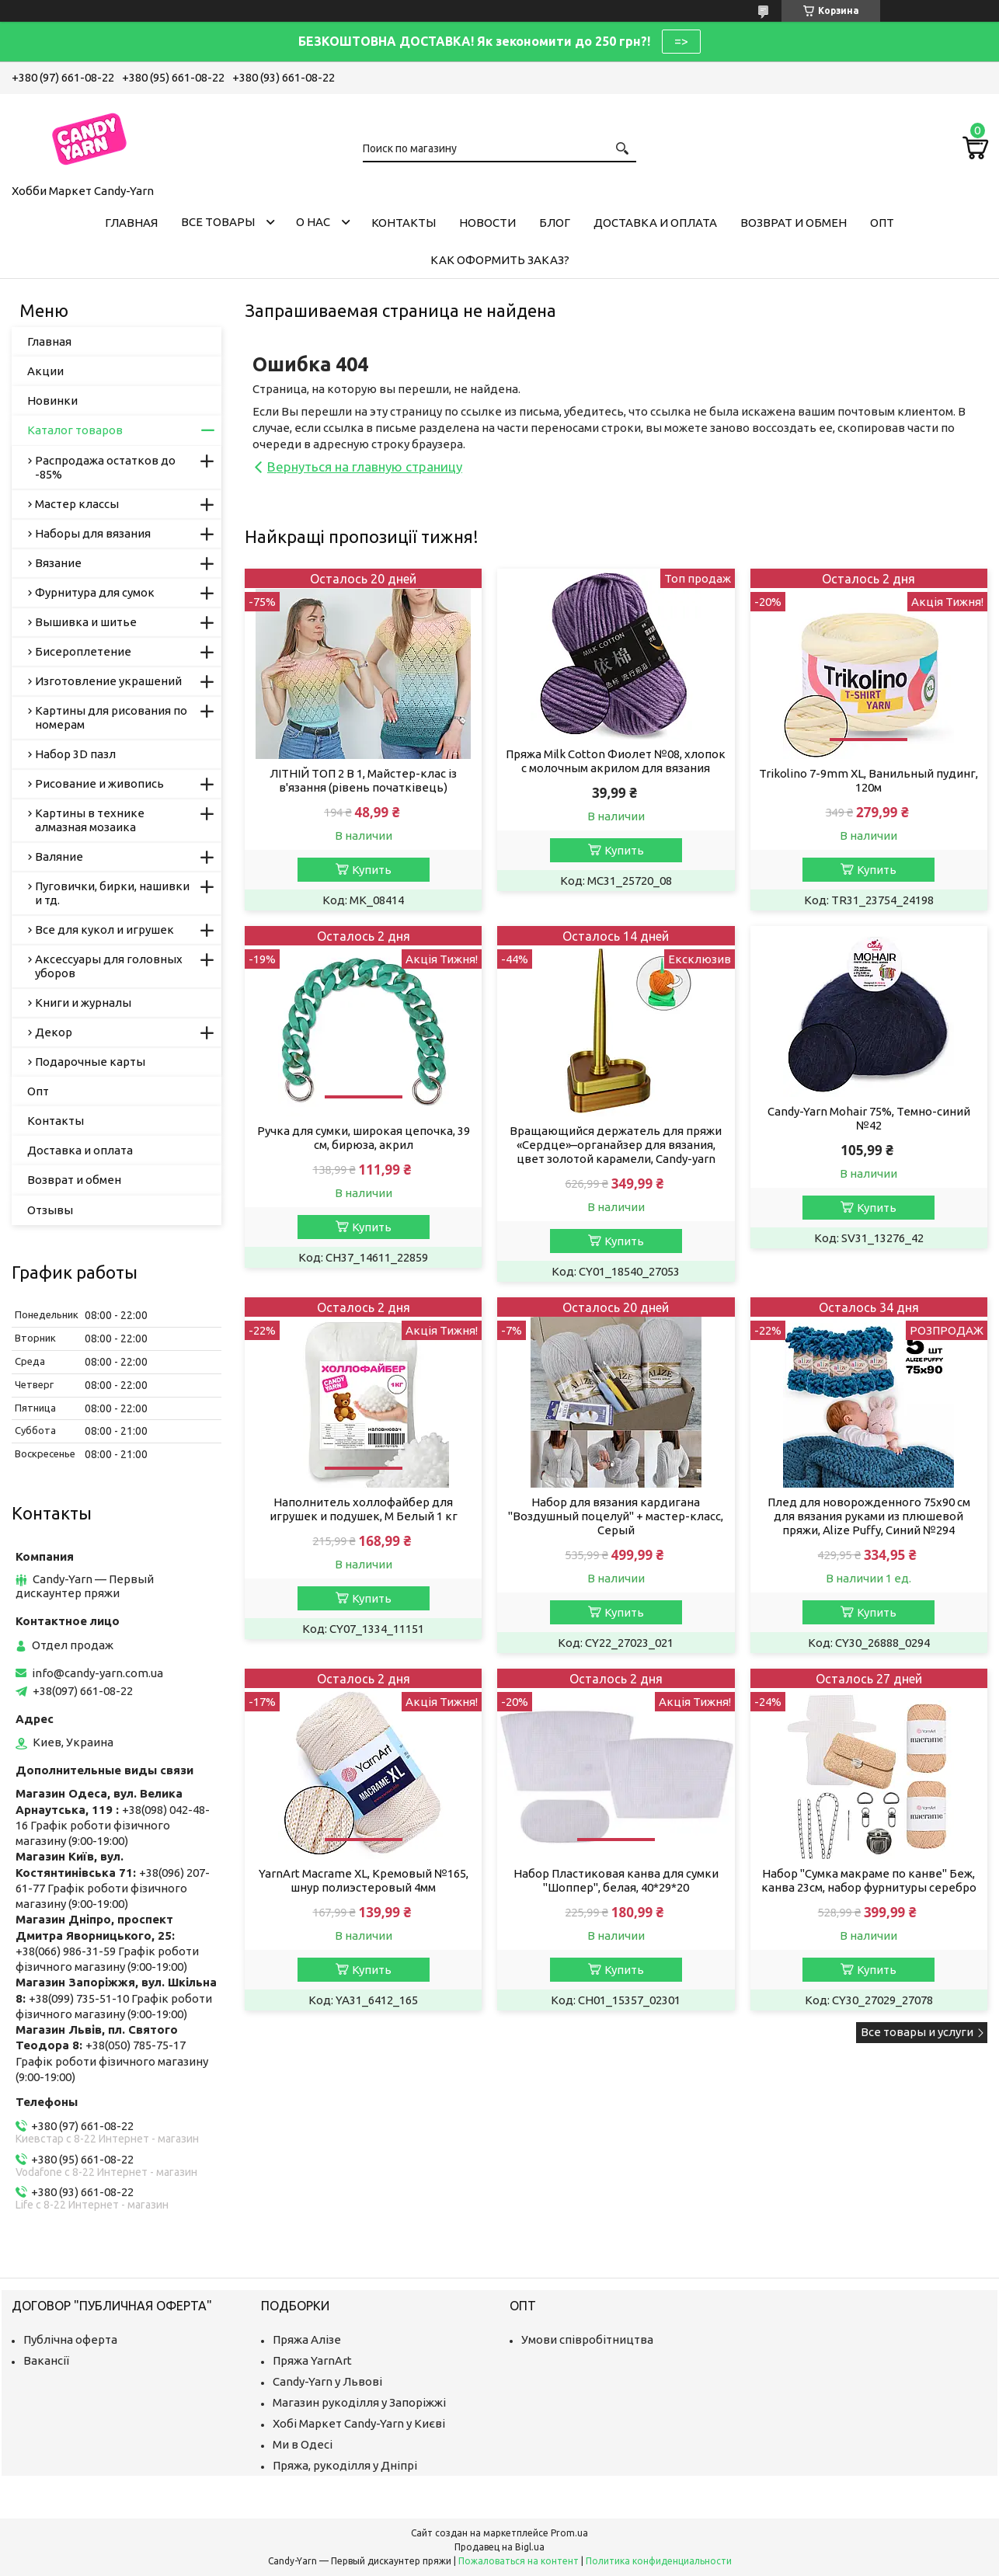  What do you see at coordinates (99, 783) in the screenshot?
I see `Рисование и живопись` at bounding box center [99, 783].